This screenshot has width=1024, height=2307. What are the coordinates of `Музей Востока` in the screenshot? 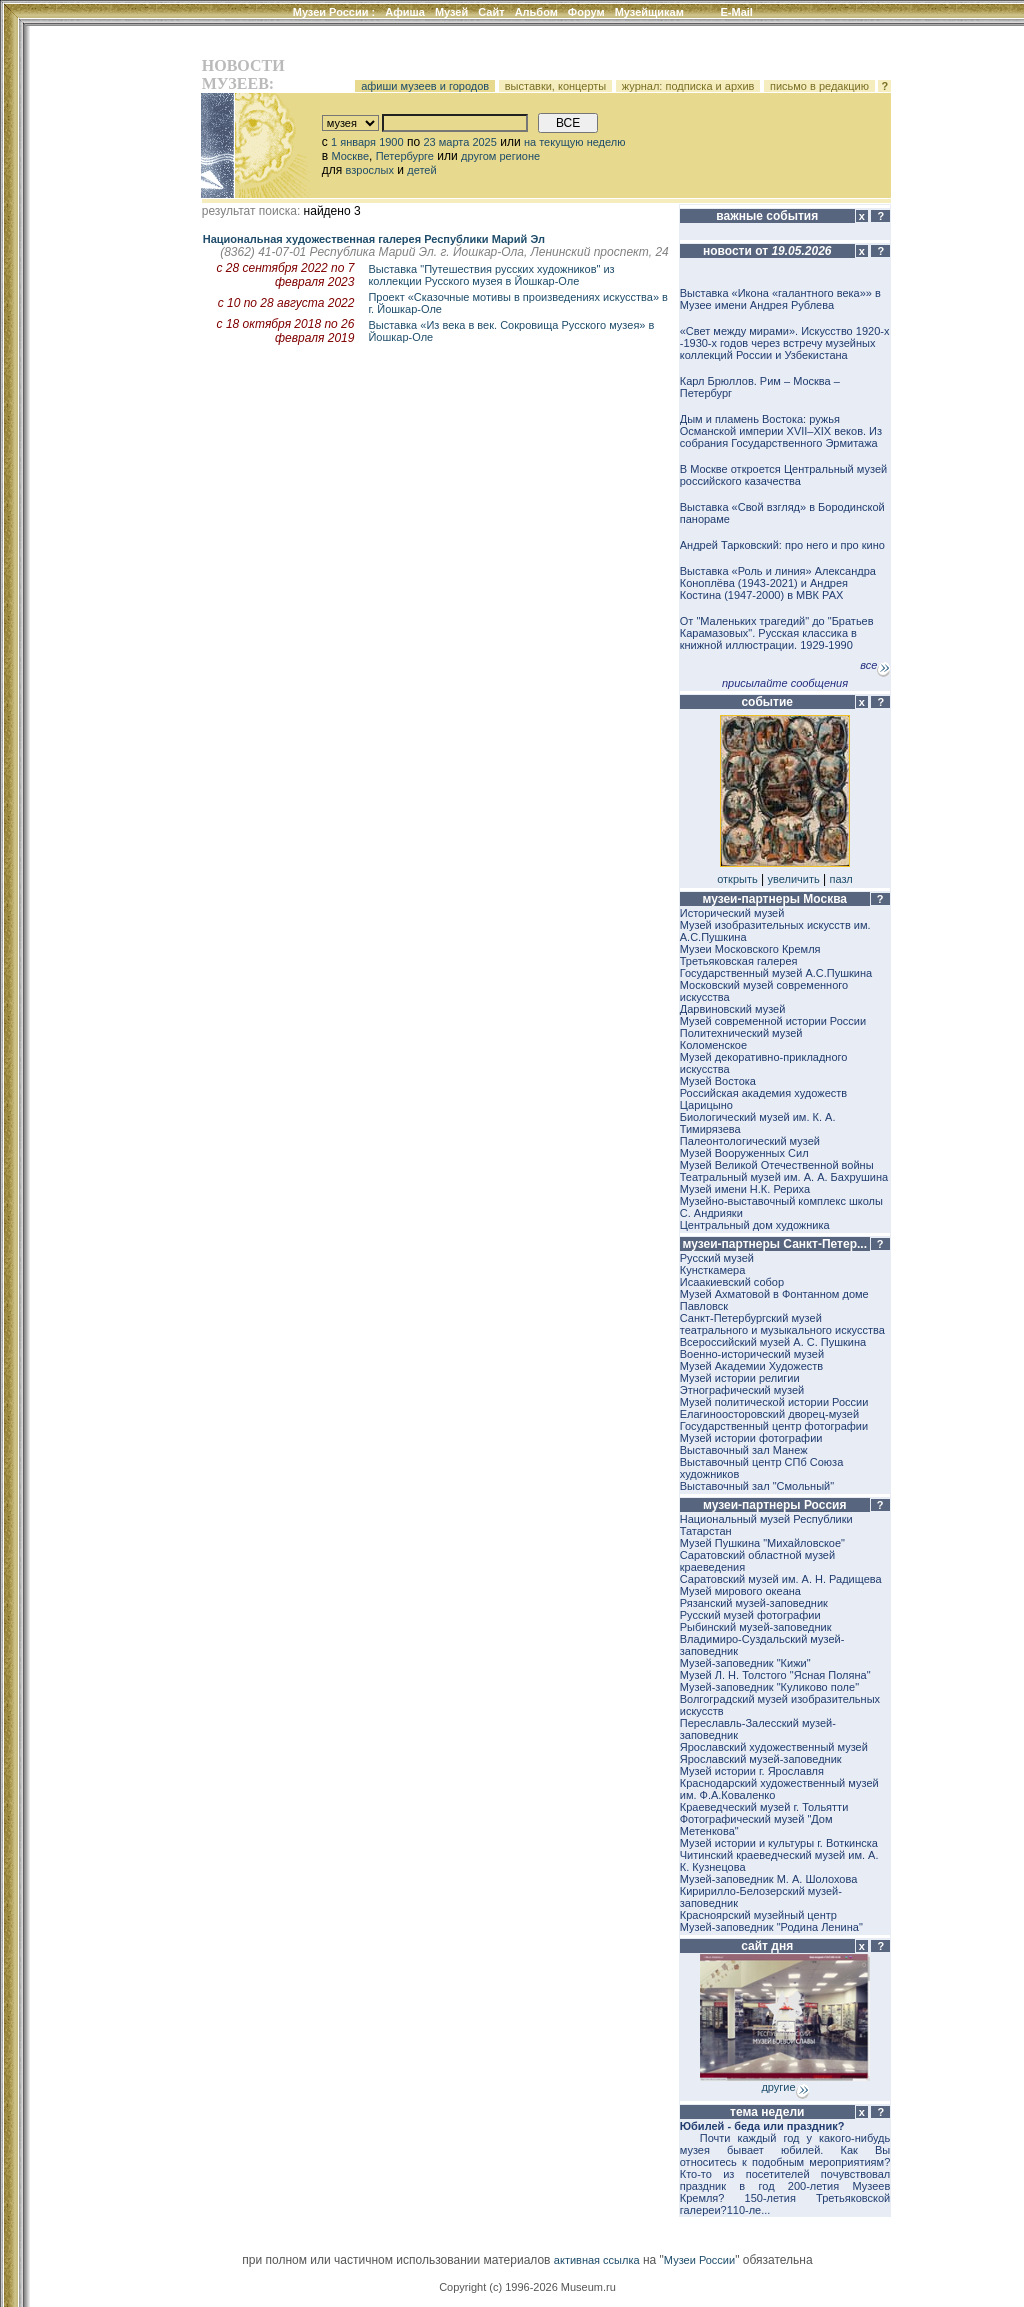 It's located at (718, 1081).